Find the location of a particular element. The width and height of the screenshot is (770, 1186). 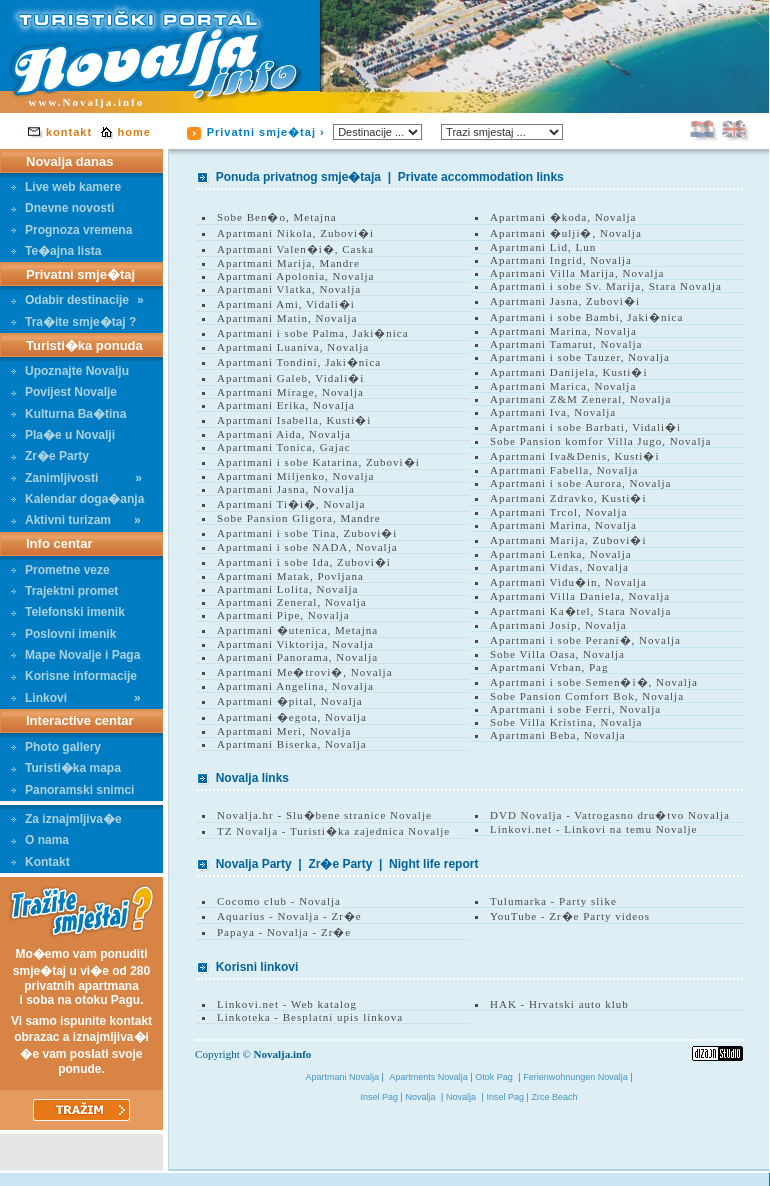

Apartmani i sobe Barbati, Vidali�i is located at coordinates (585, 427).